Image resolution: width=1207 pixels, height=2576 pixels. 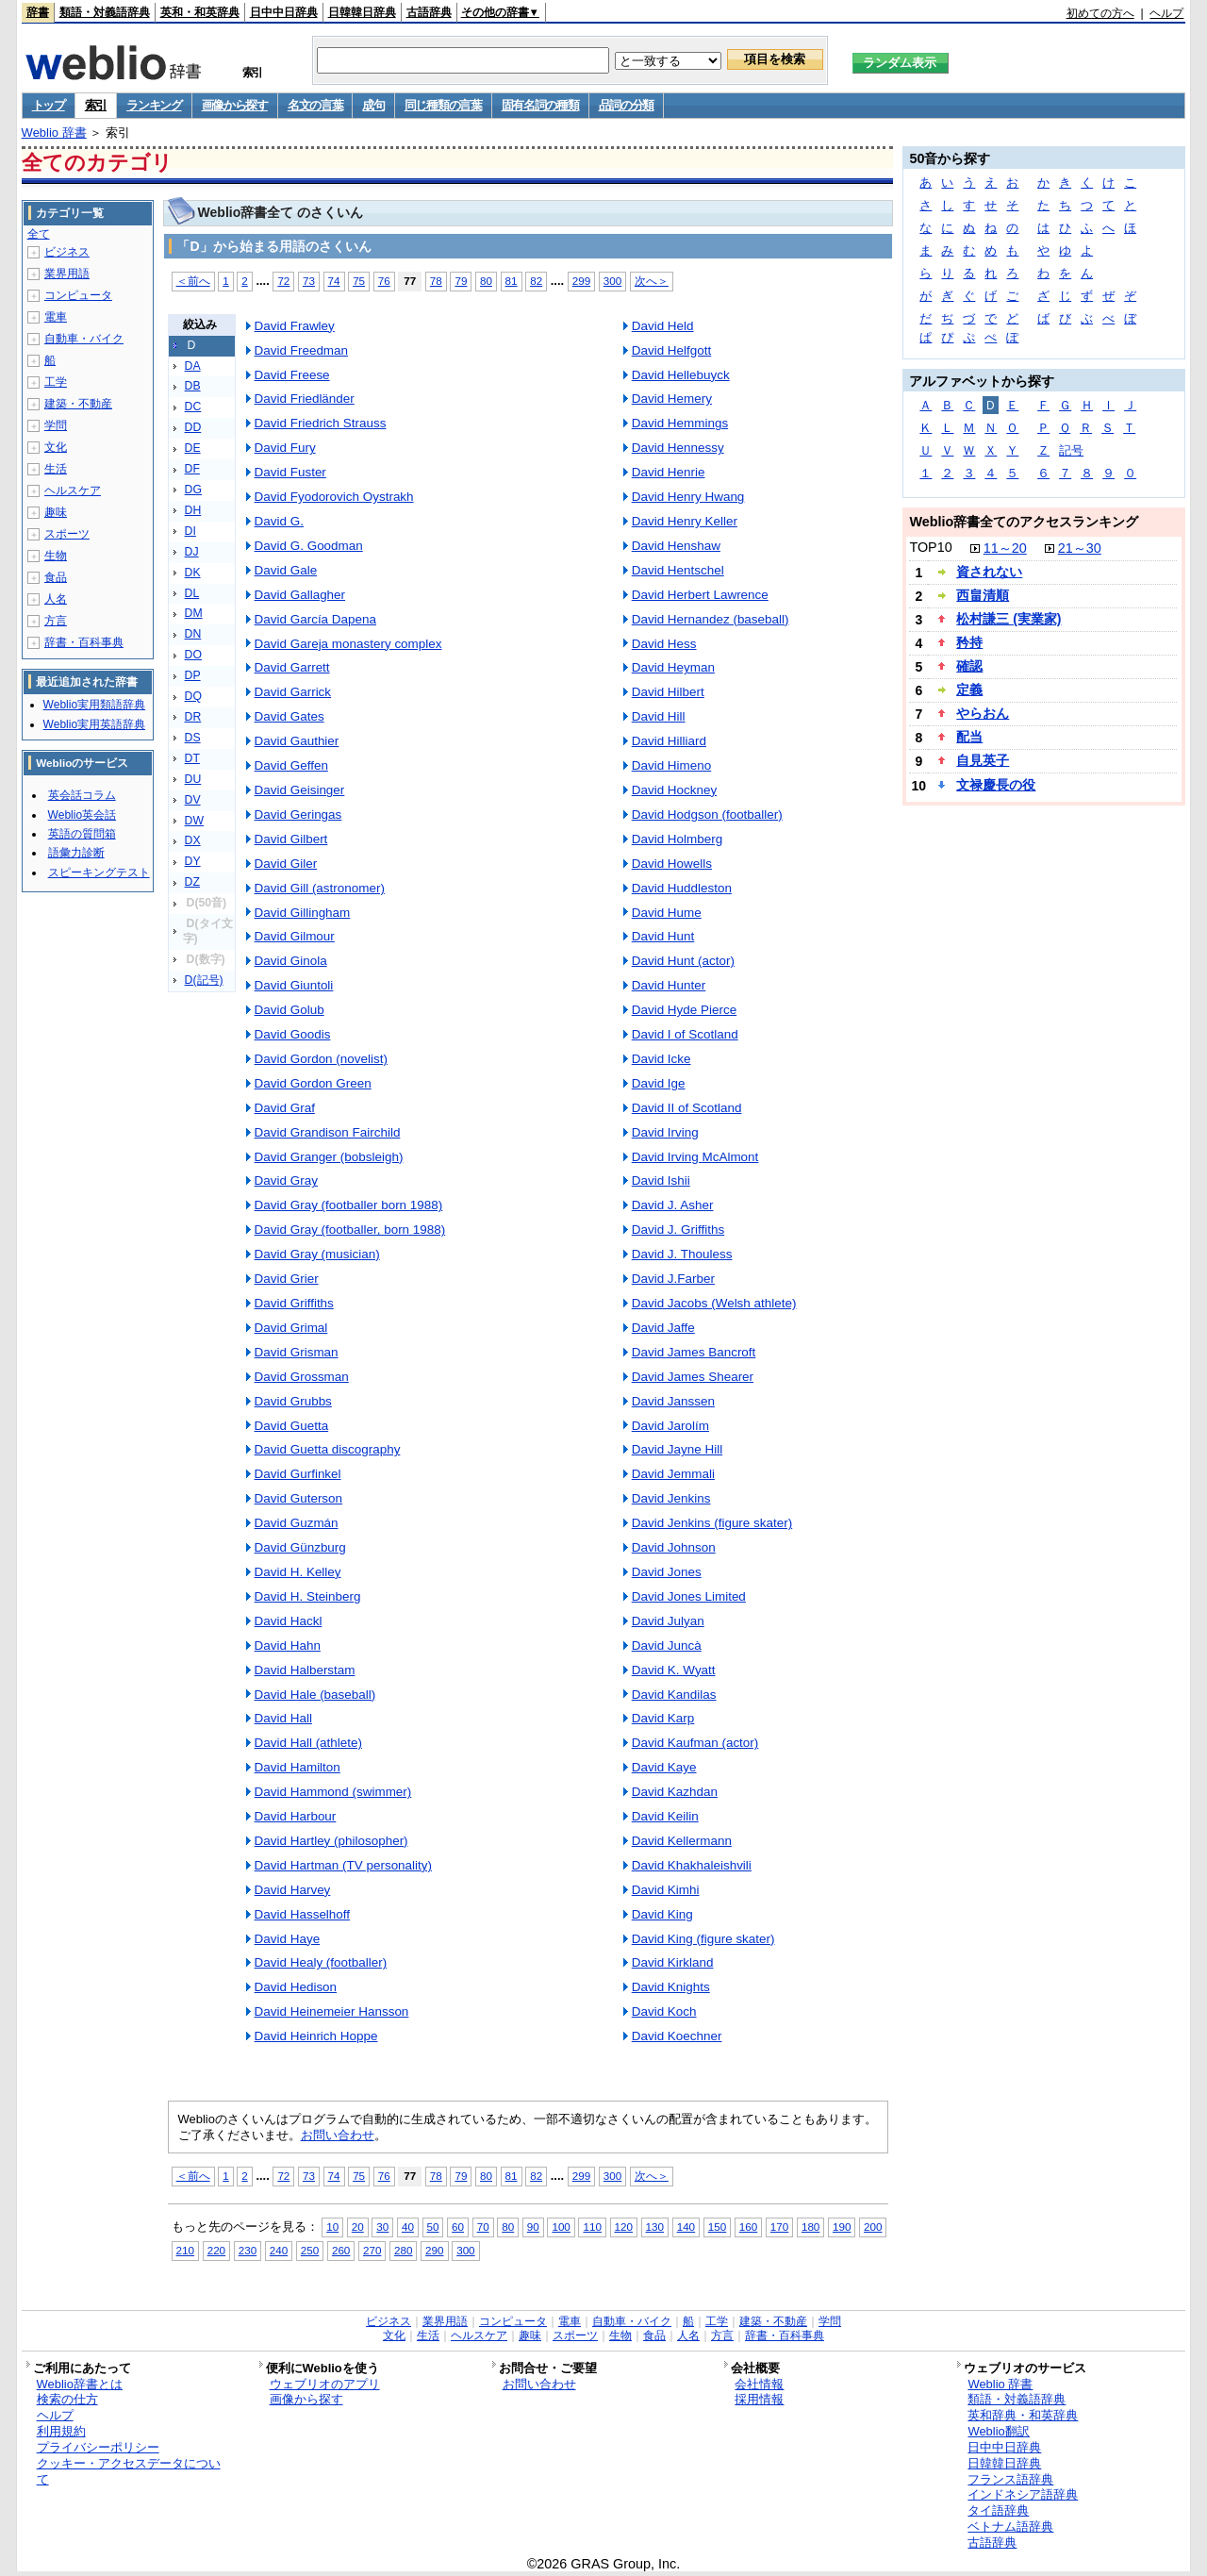 What do you see at coordinates (193, 633) in the screenshot?
I see `DN` at bounding box center [193, 633].